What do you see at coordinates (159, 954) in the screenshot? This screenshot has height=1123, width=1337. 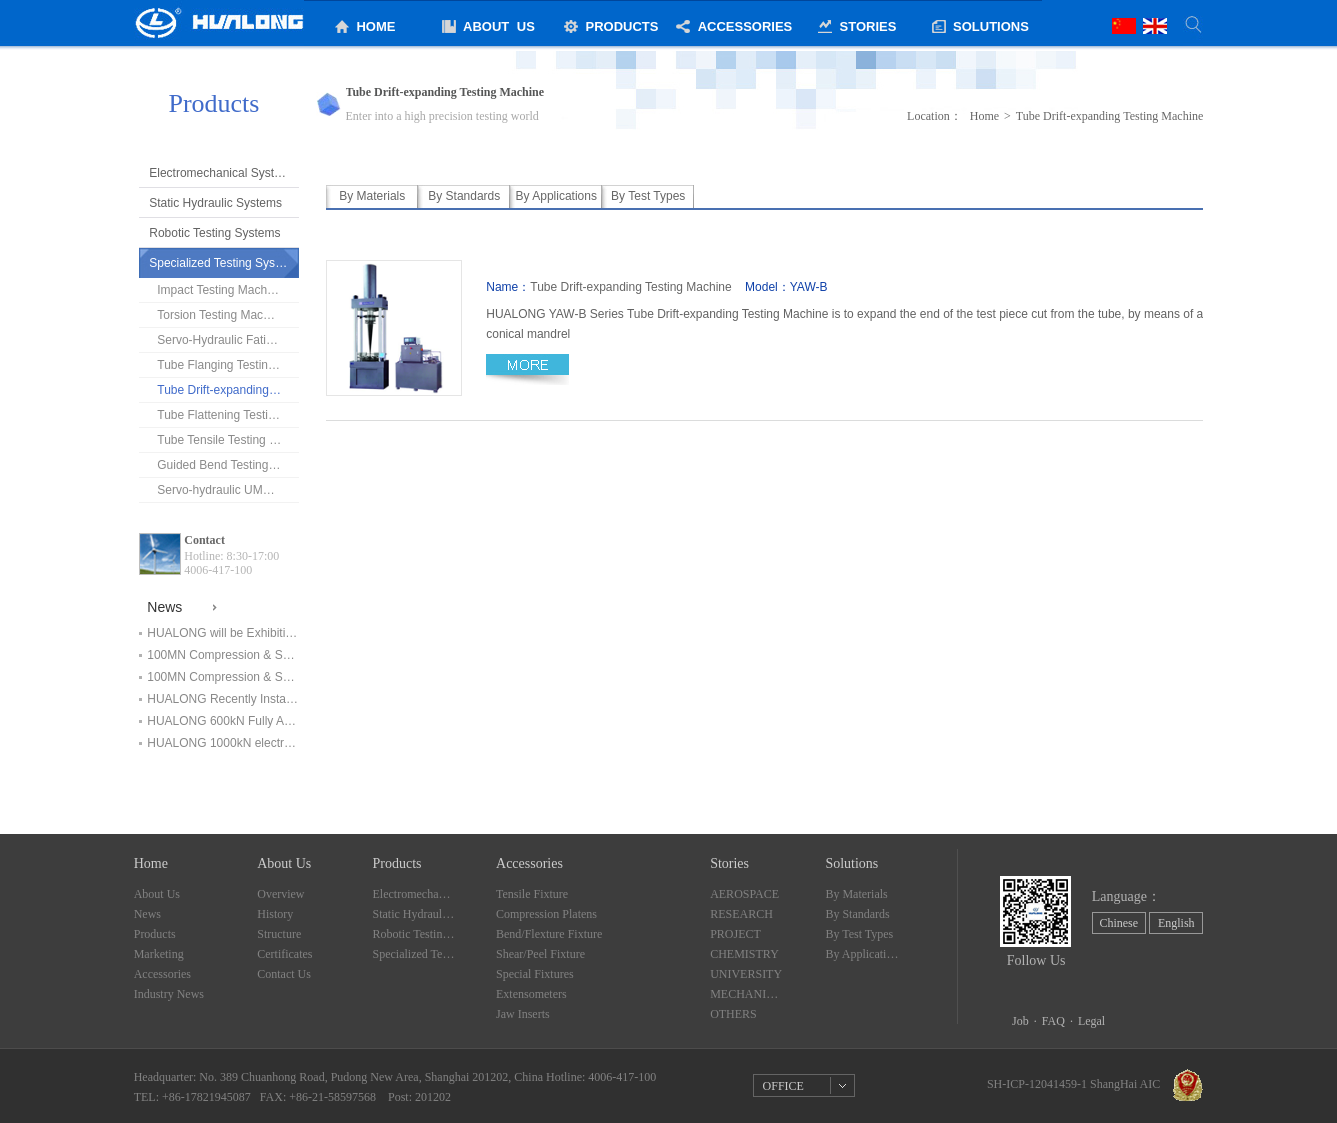 I see `Marketing` at bounding box center [159, 954].